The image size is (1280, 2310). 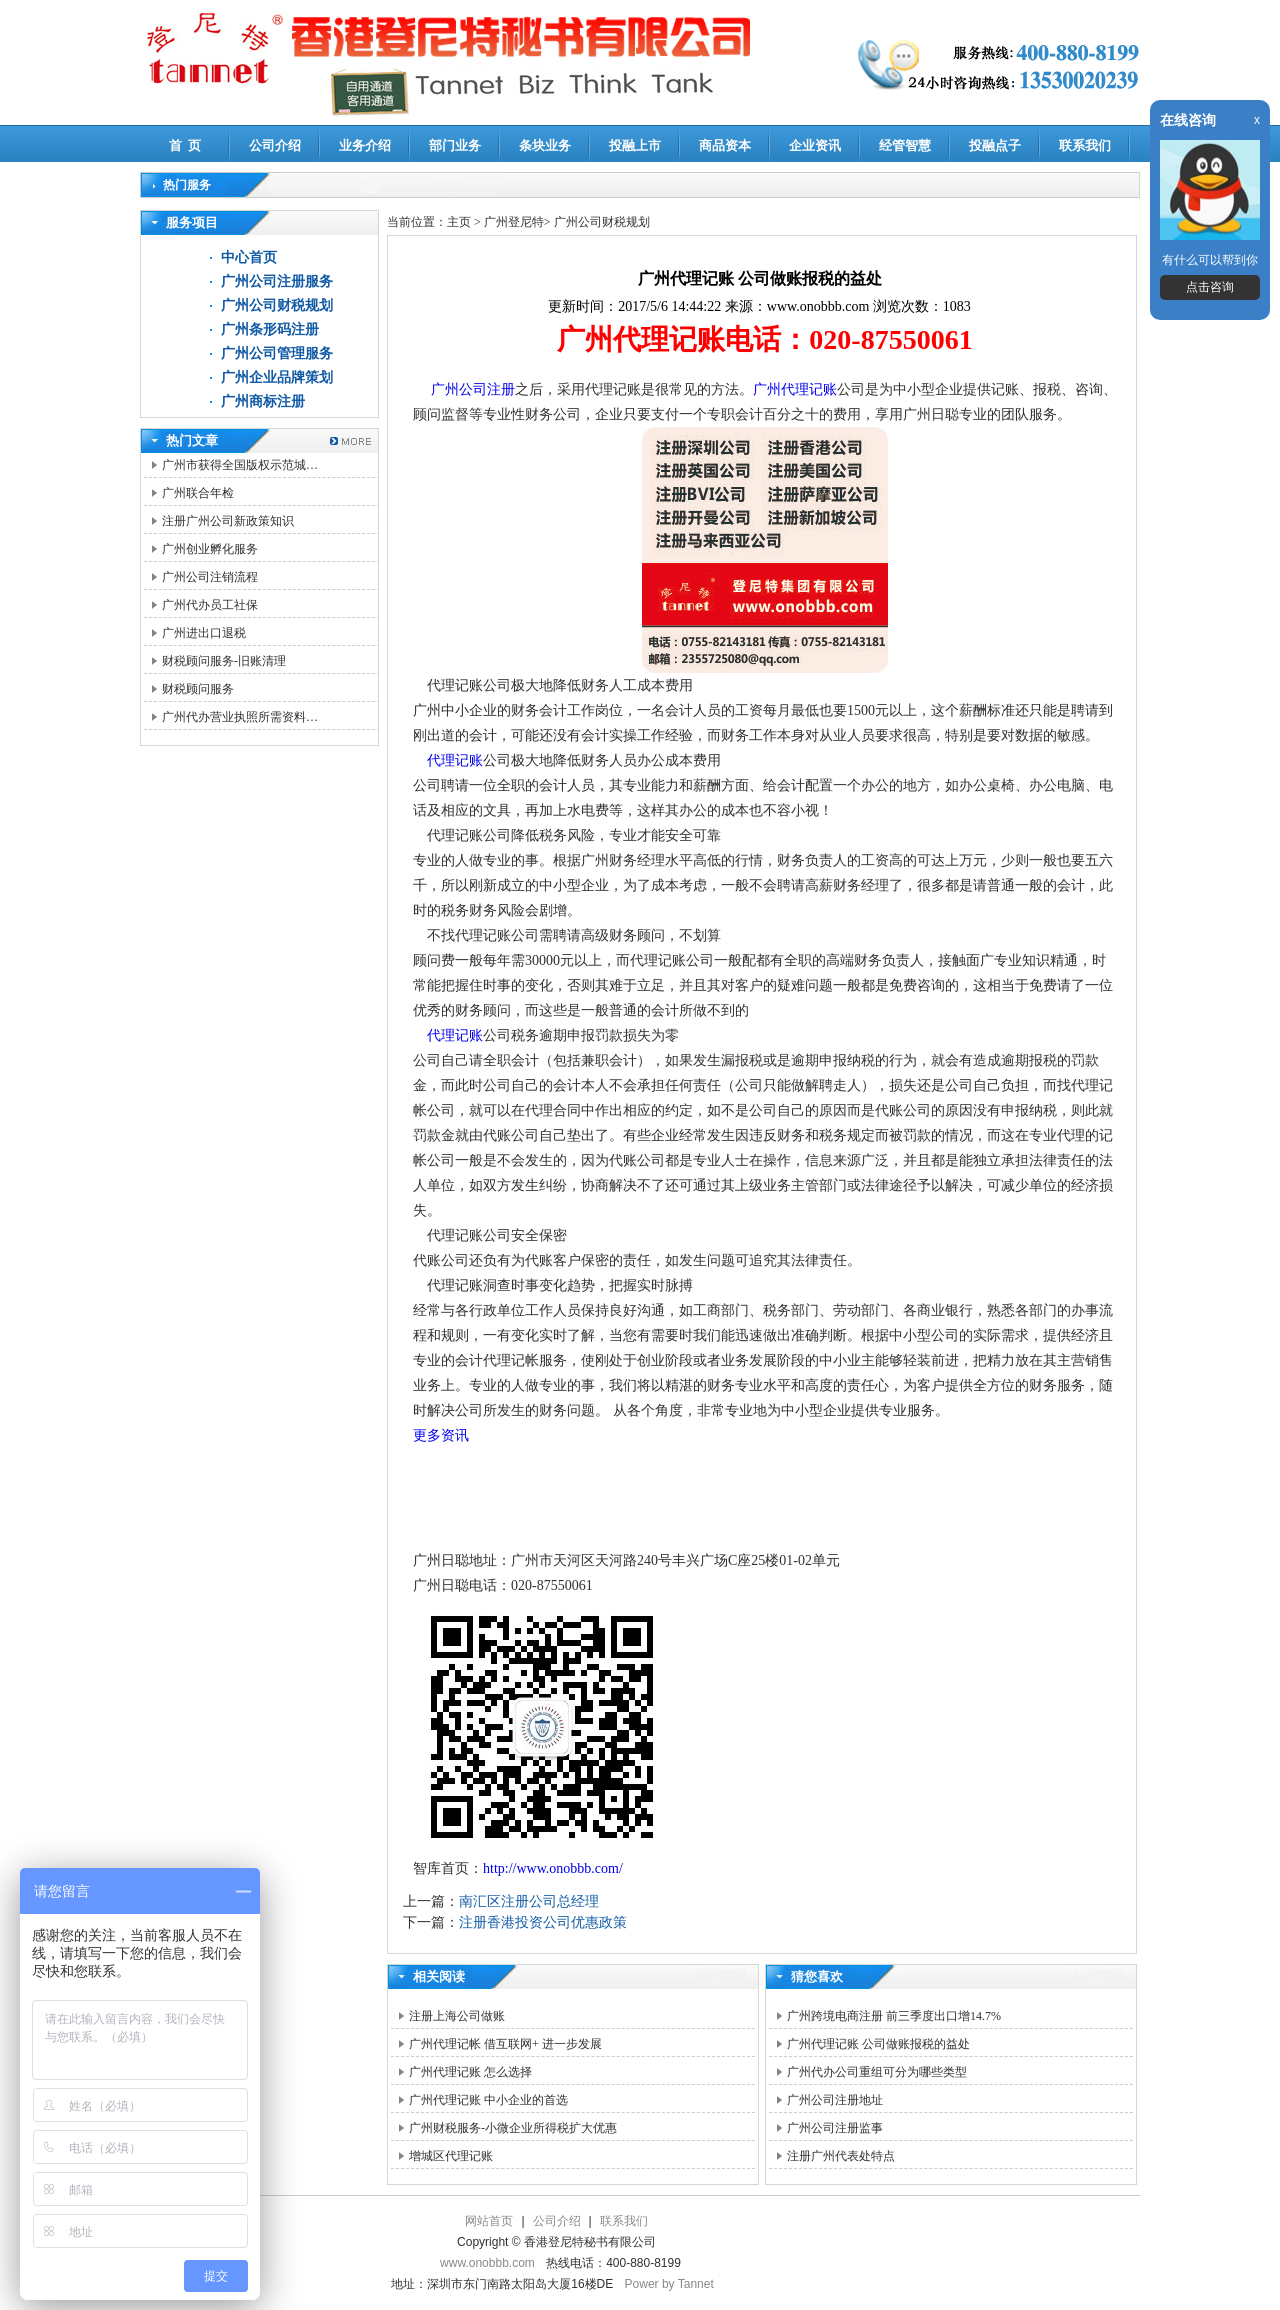 I want to click on 注册广州代表处特点, so click(x=841, y=2156).